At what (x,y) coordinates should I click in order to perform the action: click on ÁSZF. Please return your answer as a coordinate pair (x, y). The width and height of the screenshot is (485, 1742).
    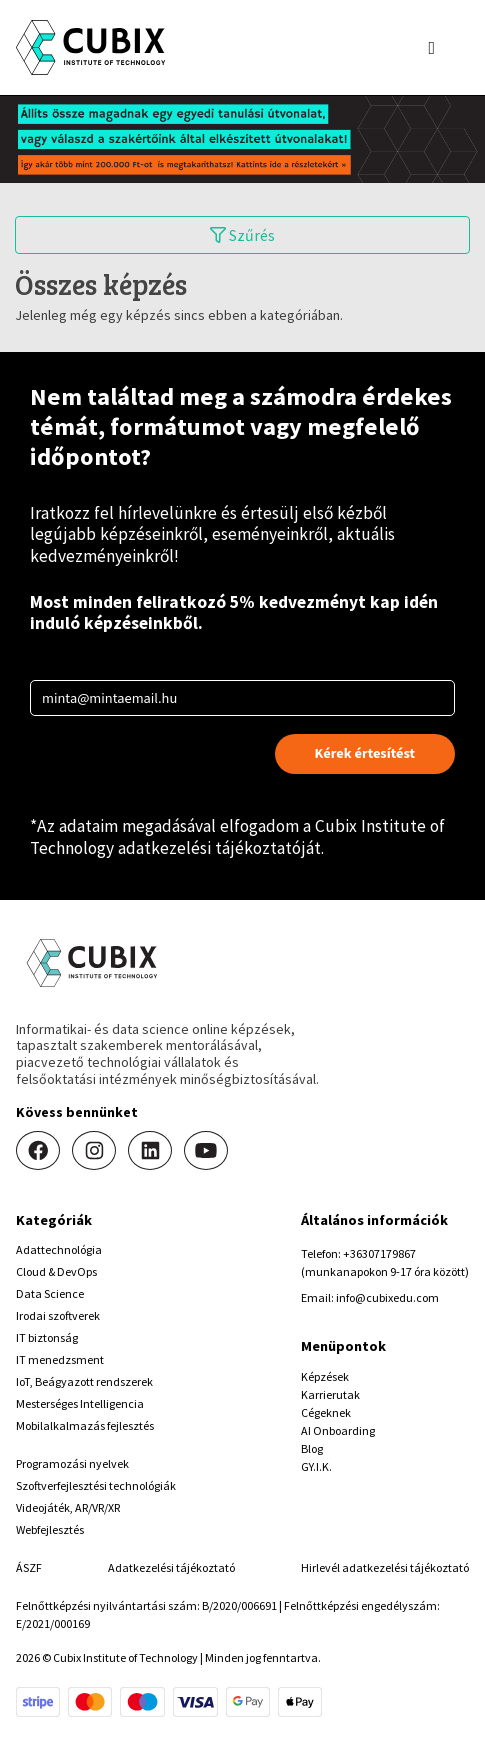
    Looking at the image, I should click on (29, 1567).